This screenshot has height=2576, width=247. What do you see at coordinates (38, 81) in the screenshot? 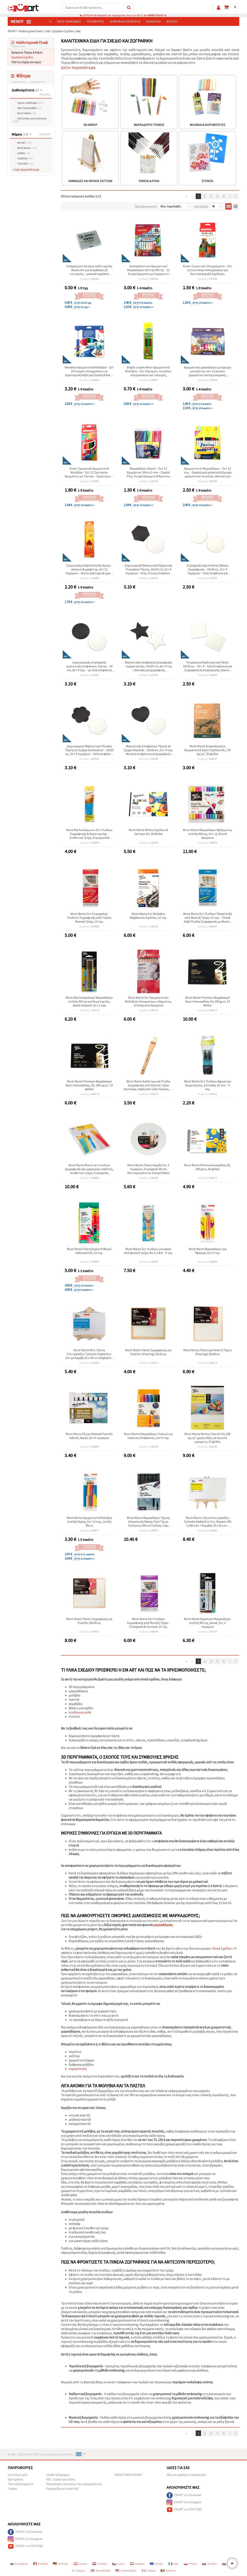
I see `Διαγραφή Όλων` at bounding box center [38, 81].